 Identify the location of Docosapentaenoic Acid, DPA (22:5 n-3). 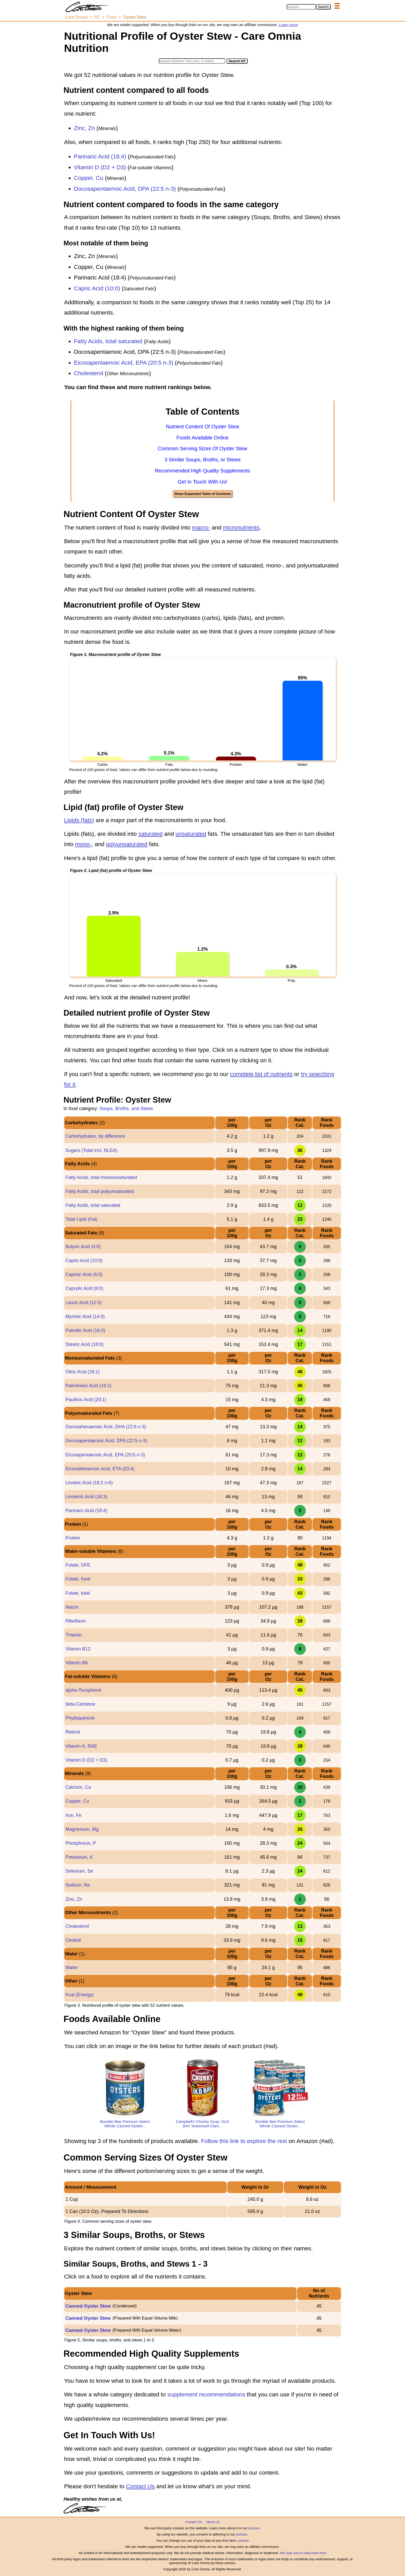
(125, 189).